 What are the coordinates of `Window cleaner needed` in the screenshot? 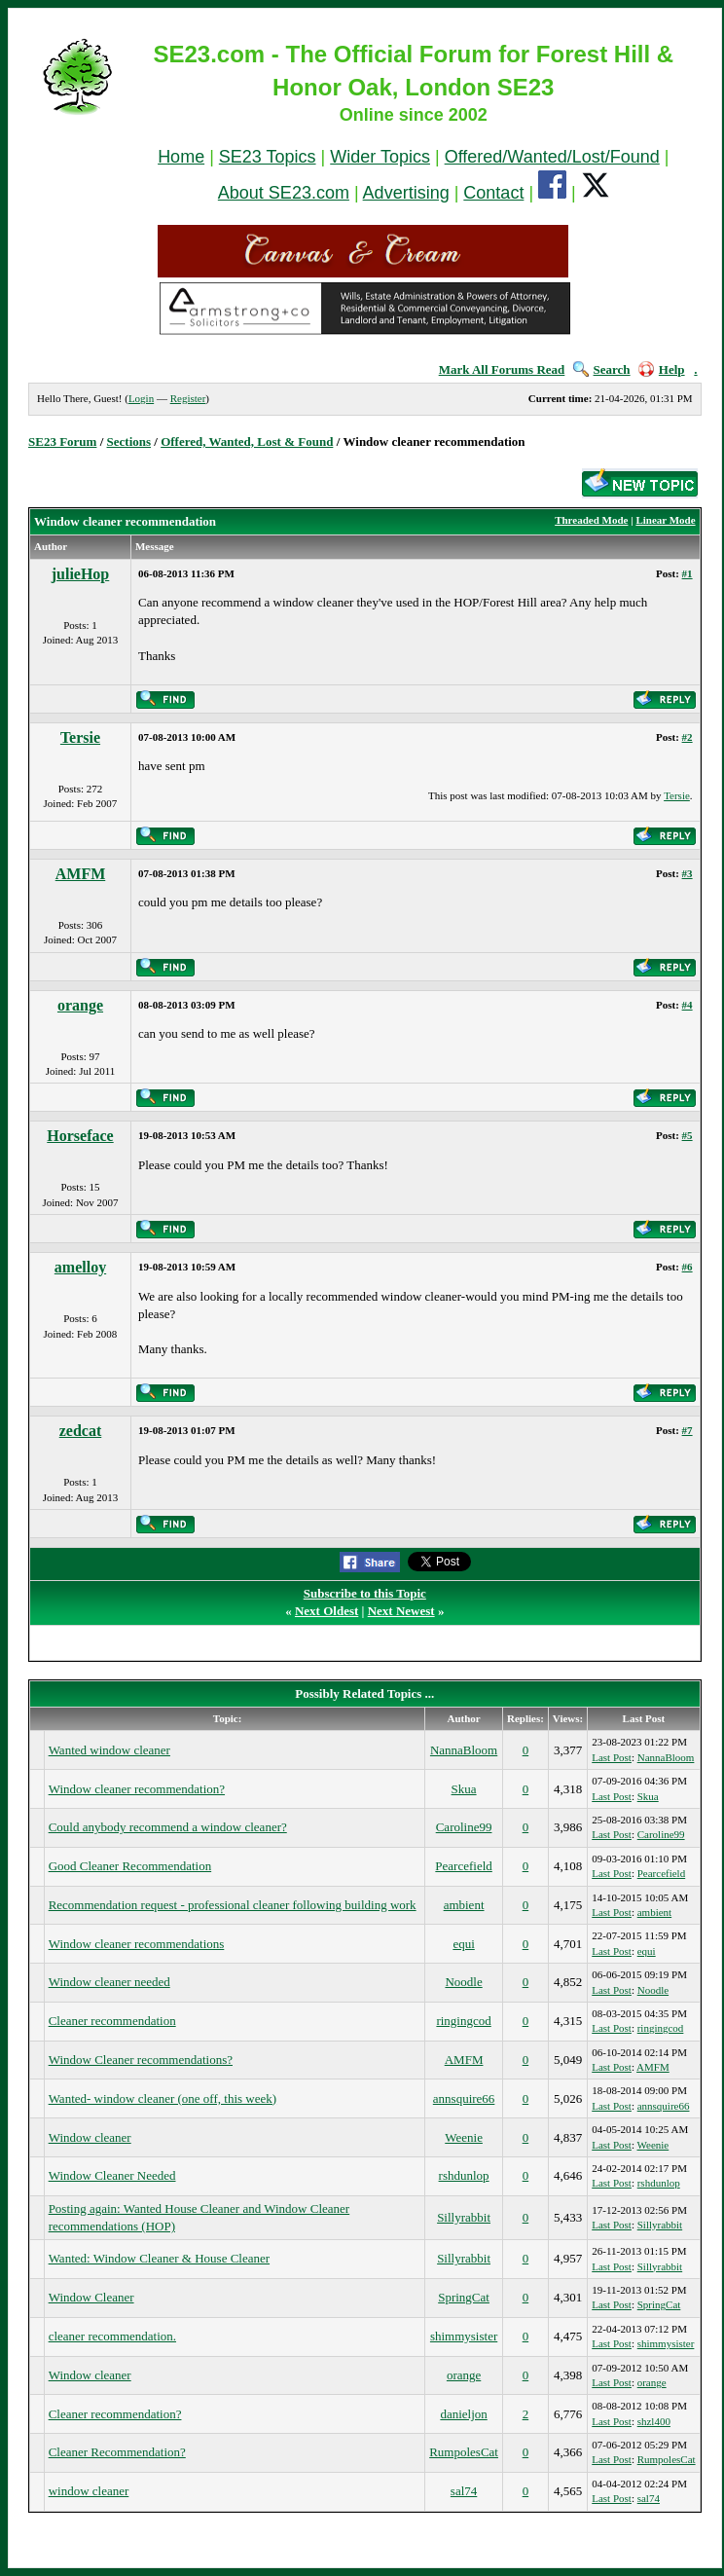 It's located at (109, 1981).